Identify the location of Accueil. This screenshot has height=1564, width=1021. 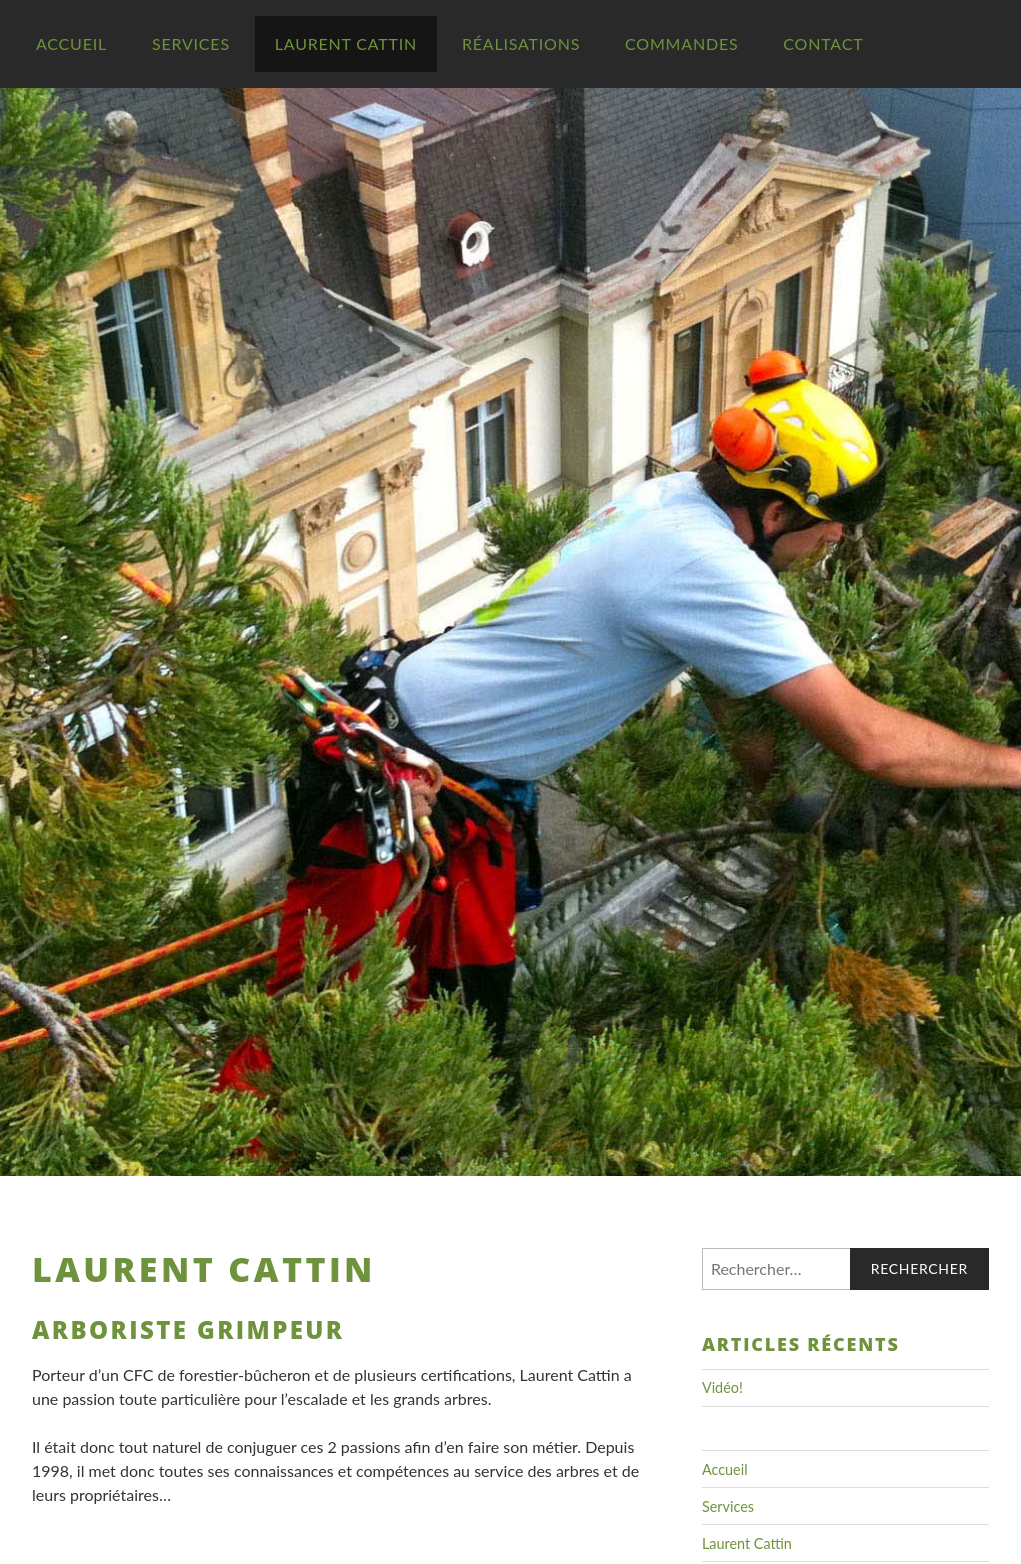
(71, 43).